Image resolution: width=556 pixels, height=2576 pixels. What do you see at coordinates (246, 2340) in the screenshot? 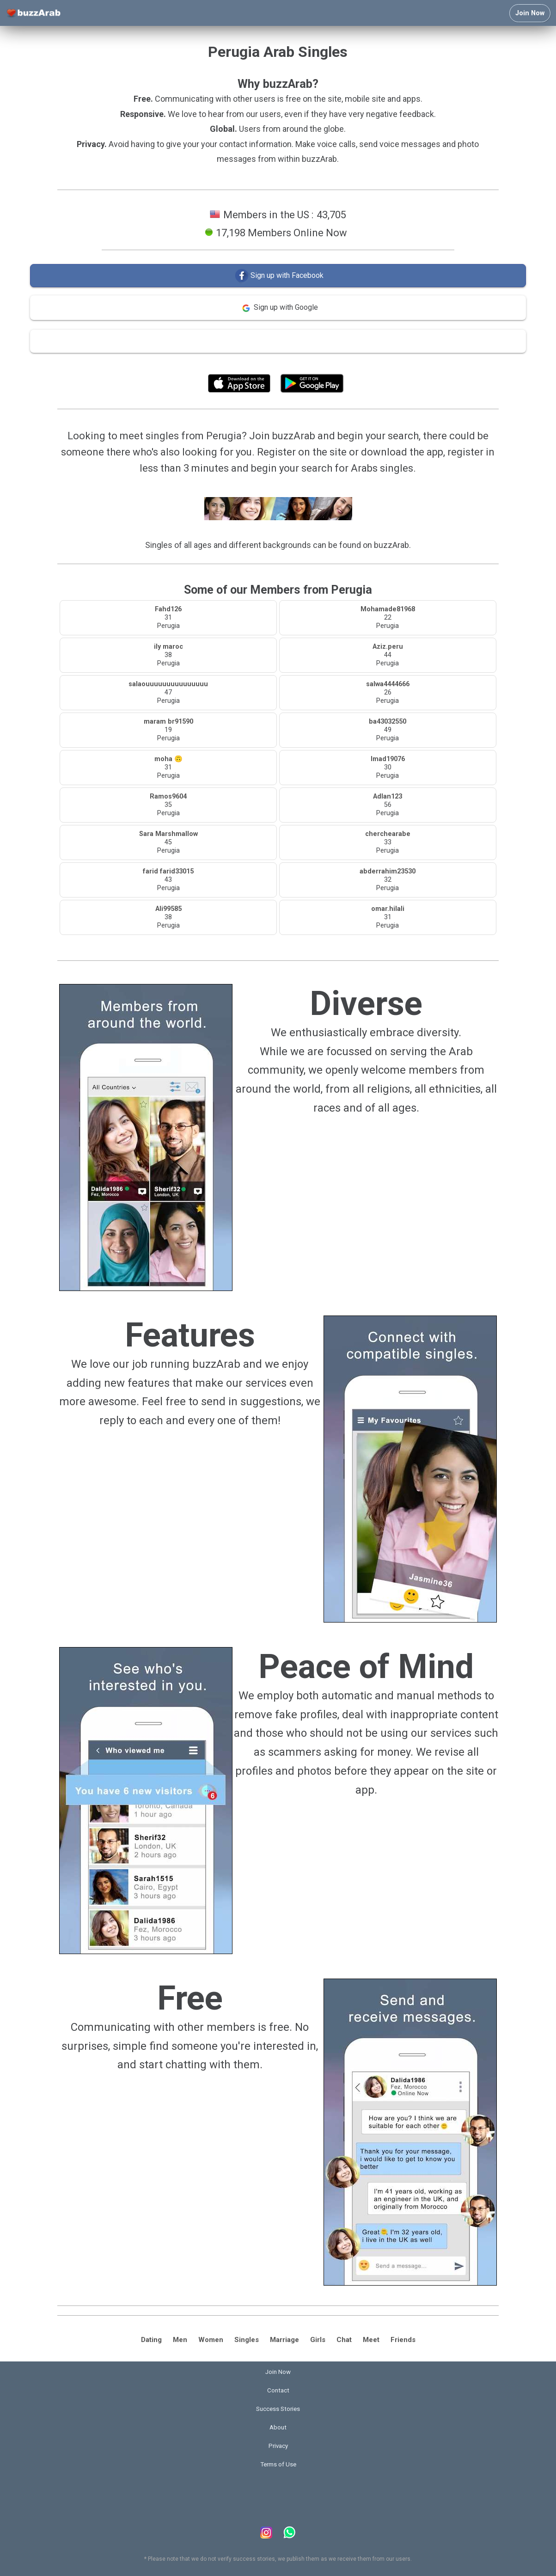
I see `Singles` at bounding box center [246, 2340].